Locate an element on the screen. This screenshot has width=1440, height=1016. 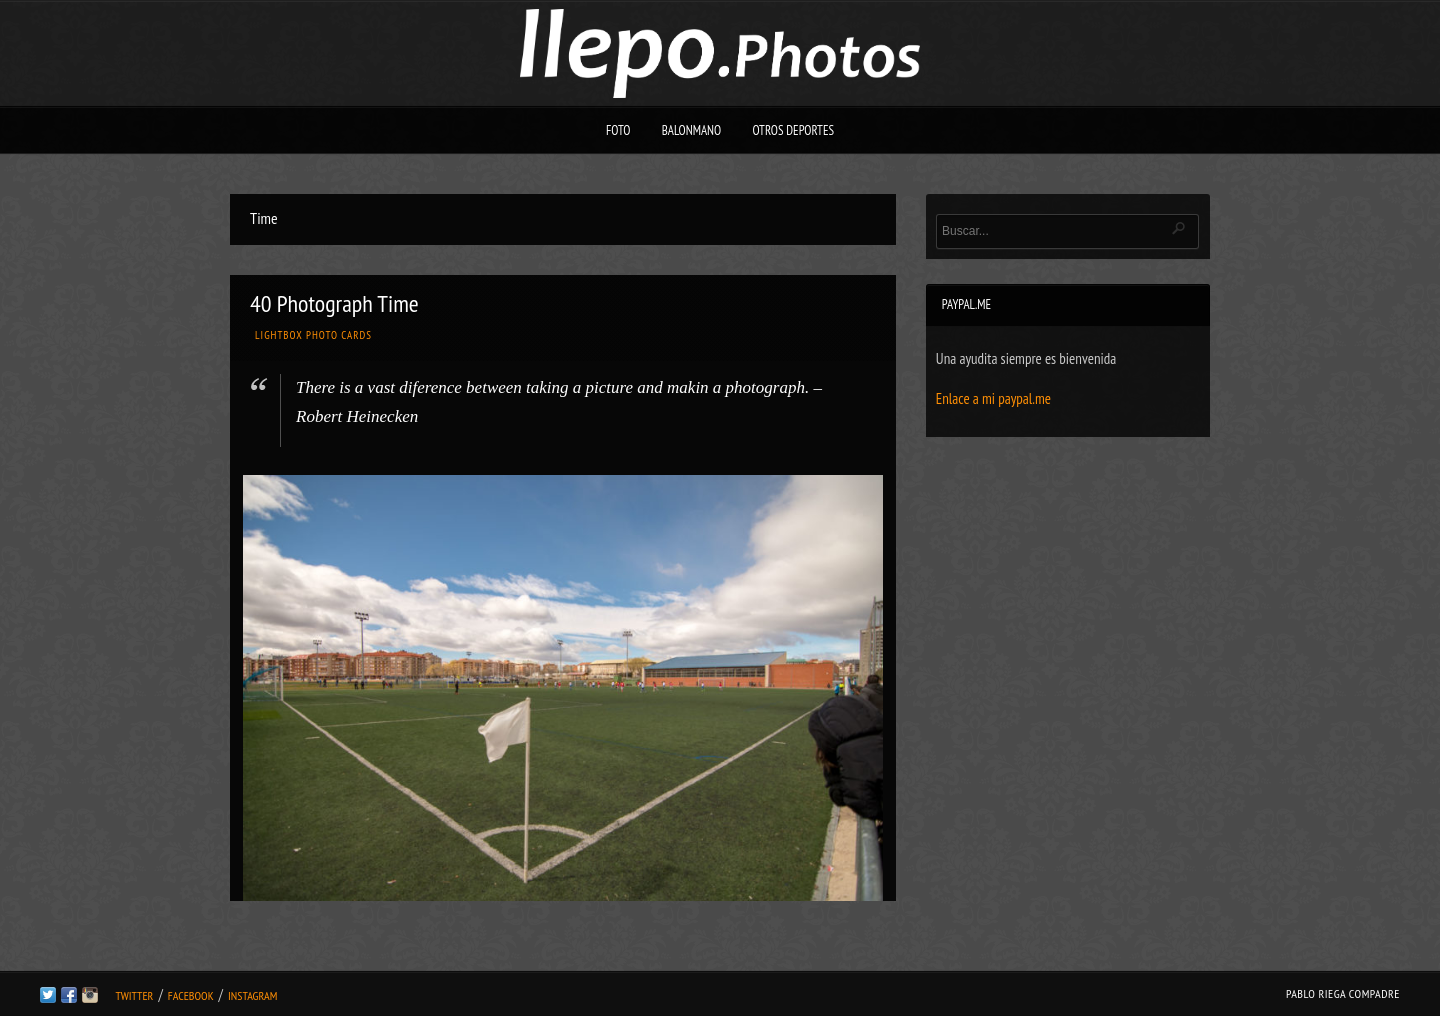
Instagram is located at coordinates (252, 995).